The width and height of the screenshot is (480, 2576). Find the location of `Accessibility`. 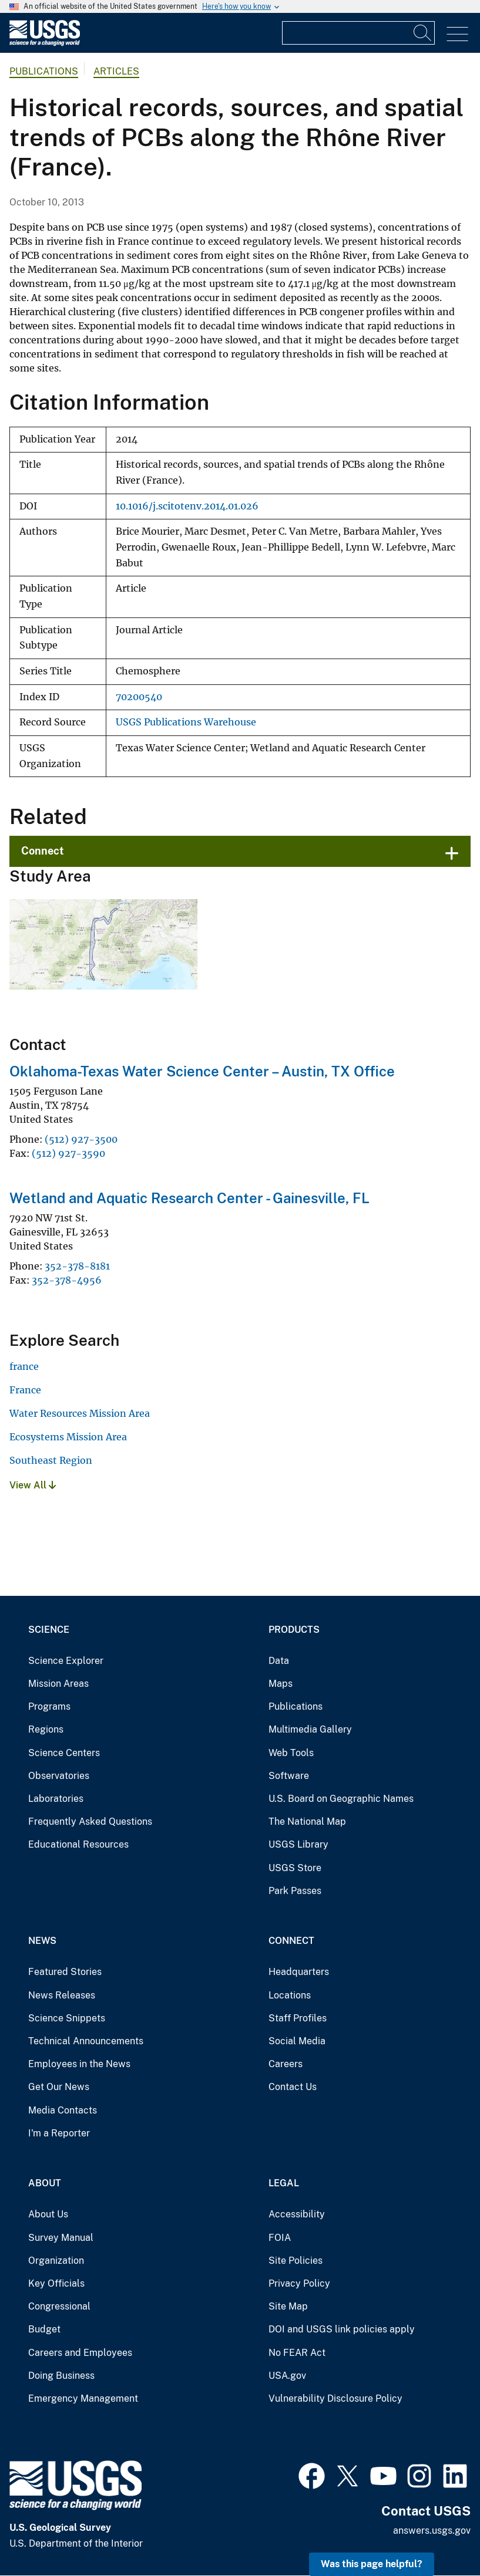

Accessibility is located at coordinates (296, 2214).